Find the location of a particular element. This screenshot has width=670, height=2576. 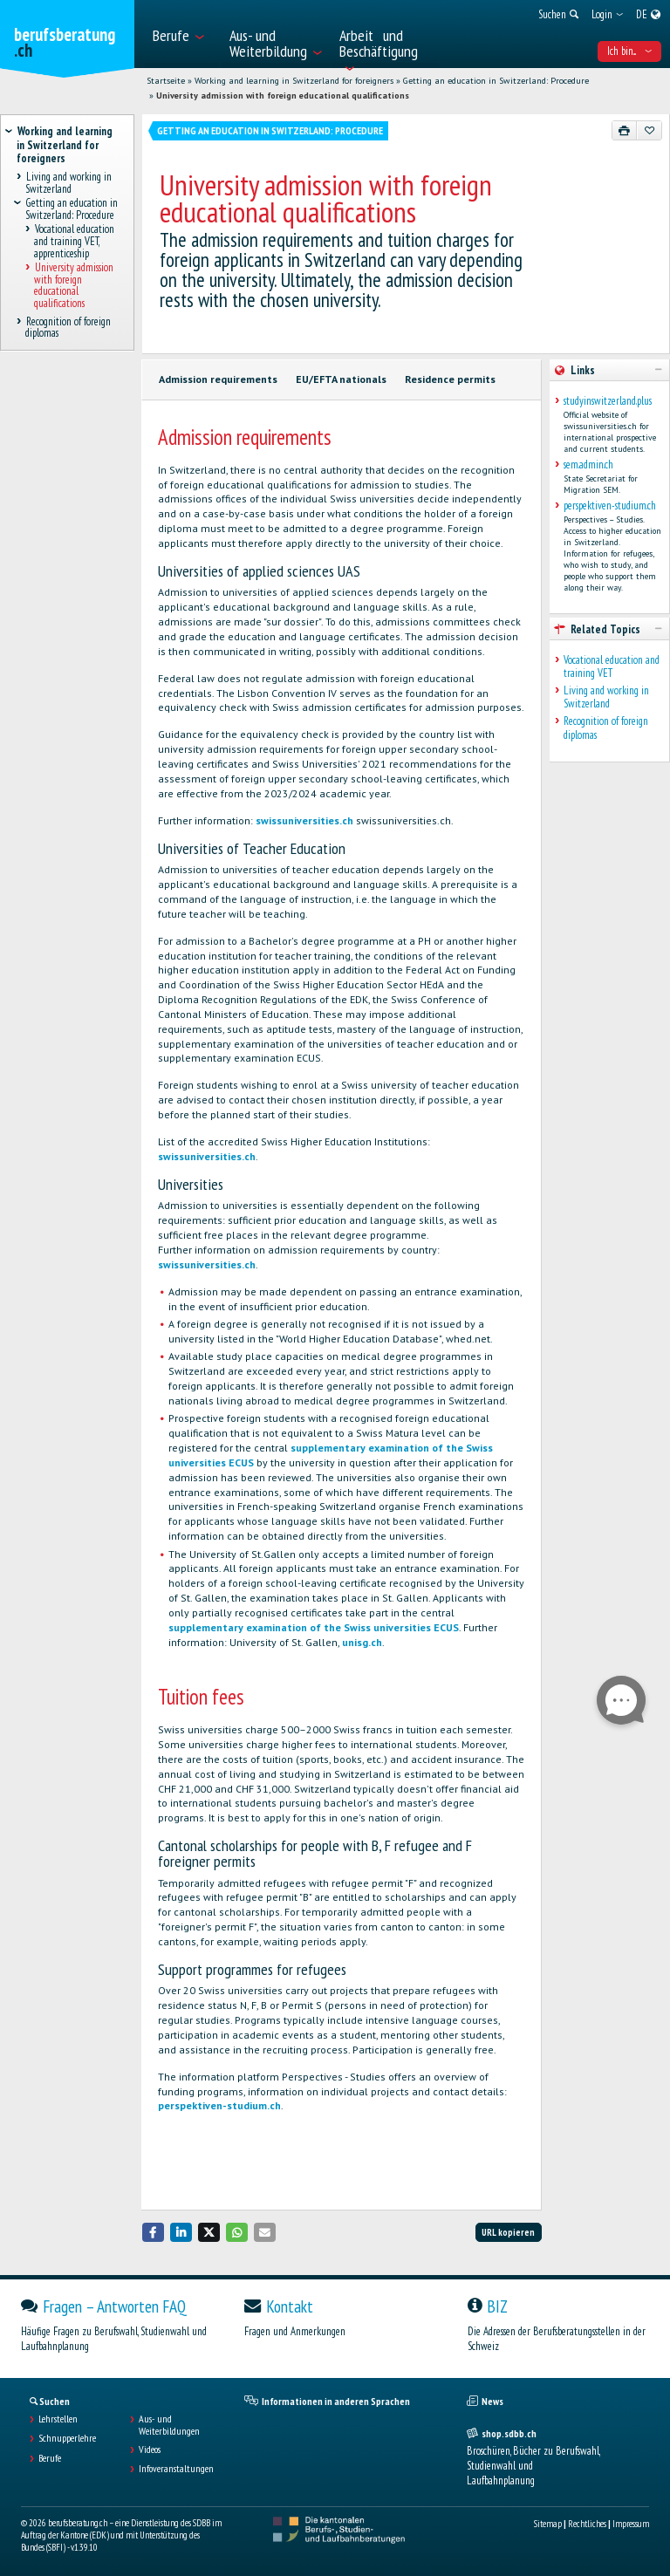

Schnupperlehre is located at coordinates (67, 2438).